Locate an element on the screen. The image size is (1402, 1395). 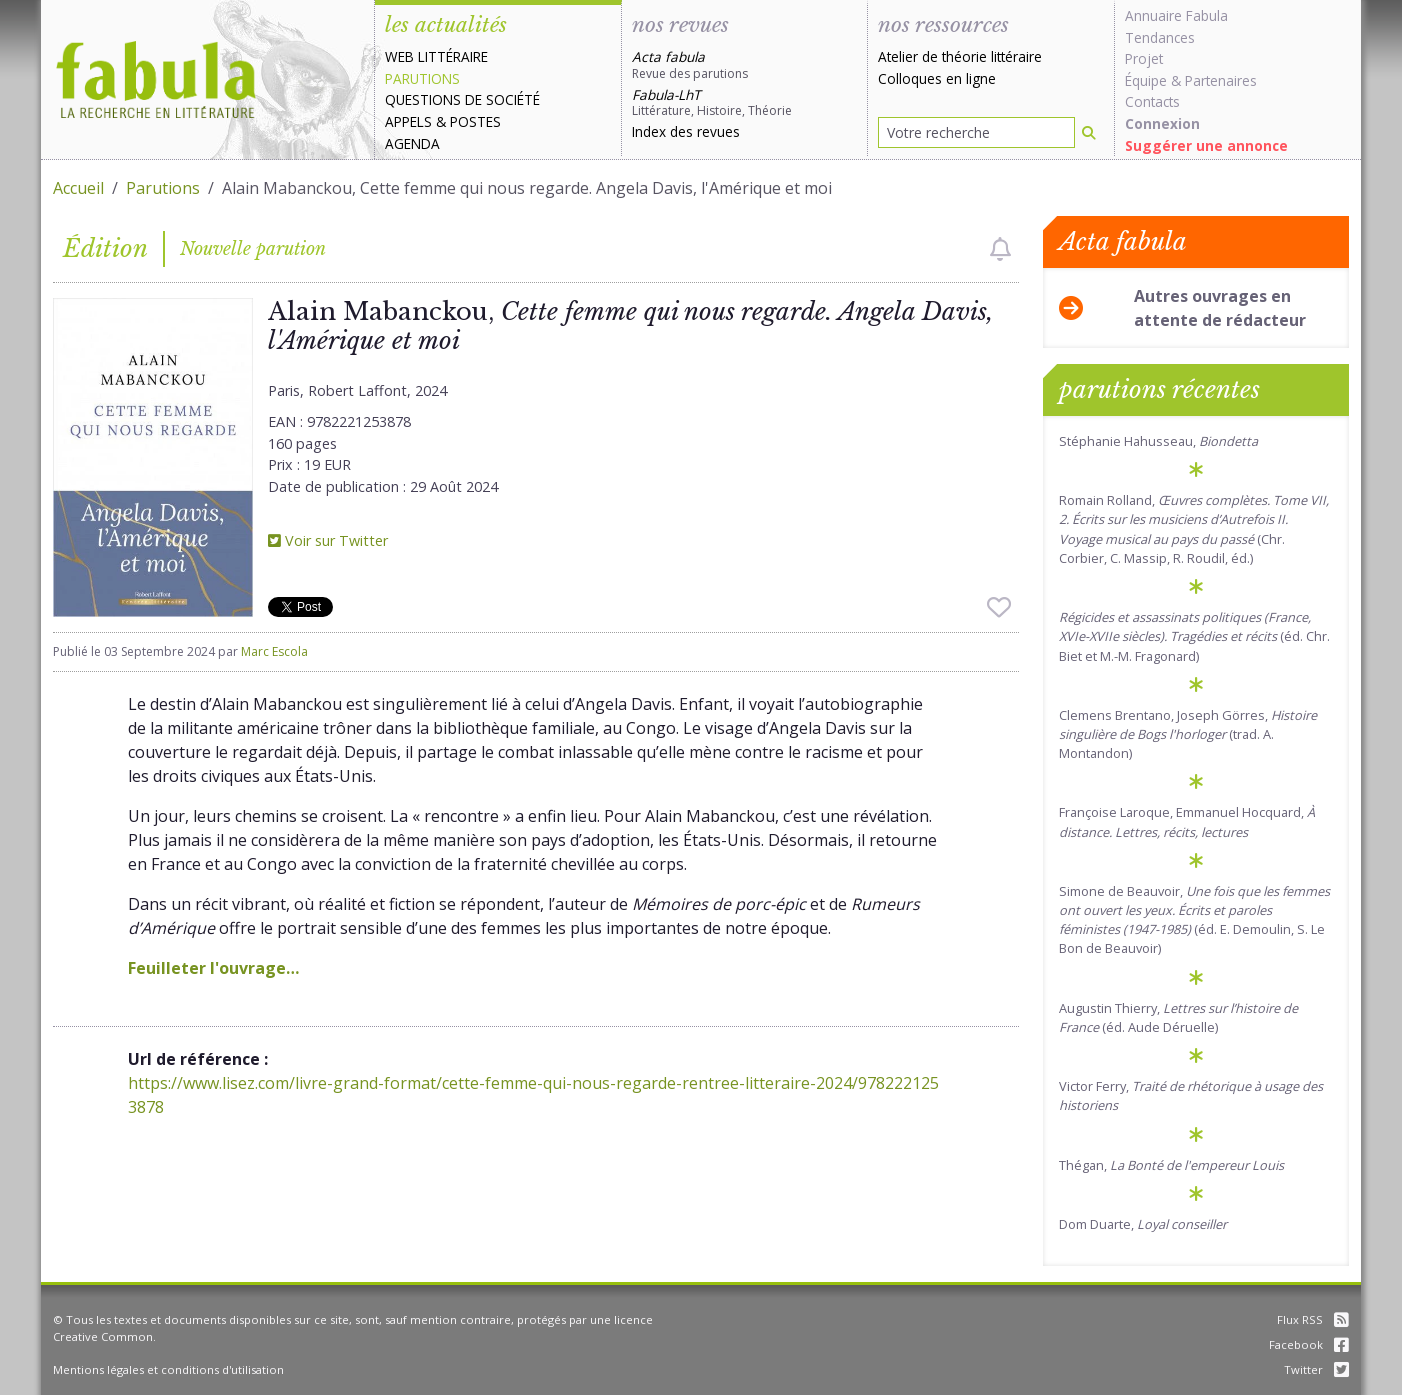
Parutions is located at coordinates (422, 78).